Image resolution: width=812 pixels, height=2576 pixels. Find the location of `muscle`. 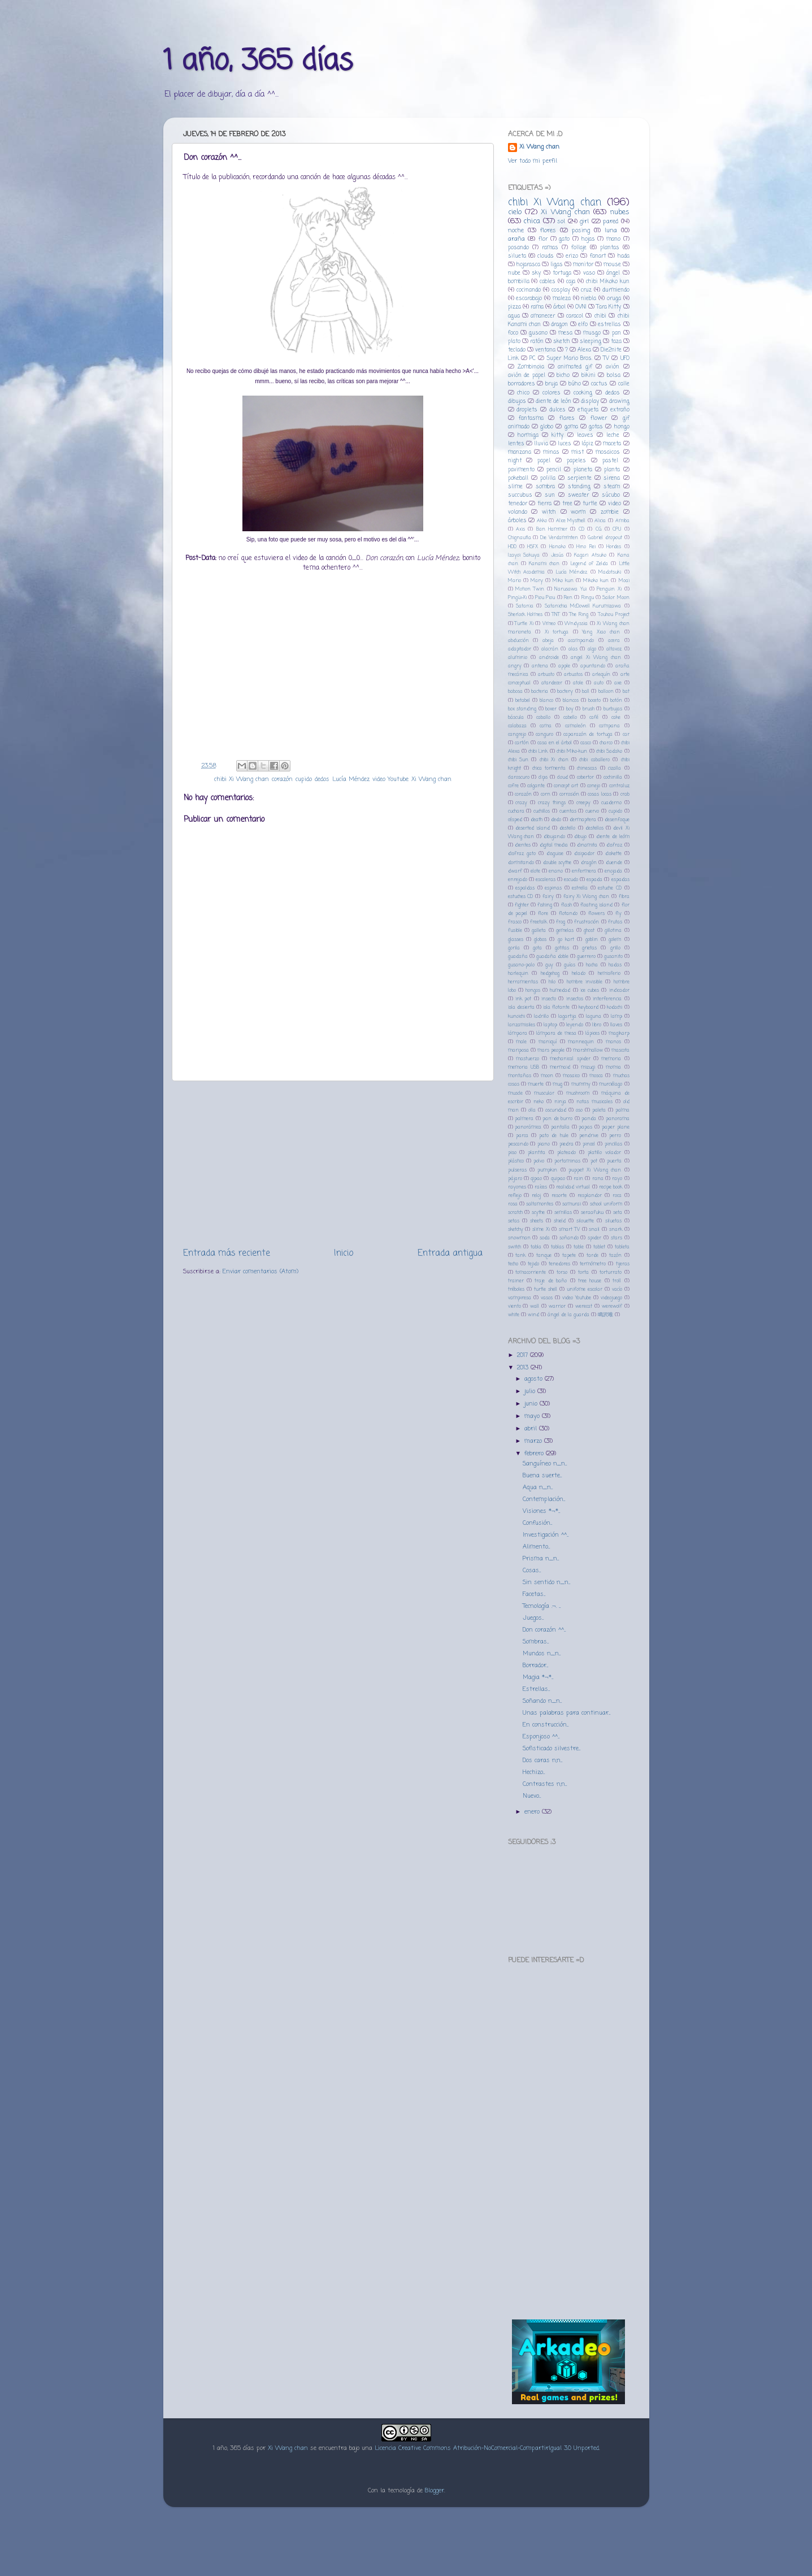

muscle is located at coordinates (515, 1093).